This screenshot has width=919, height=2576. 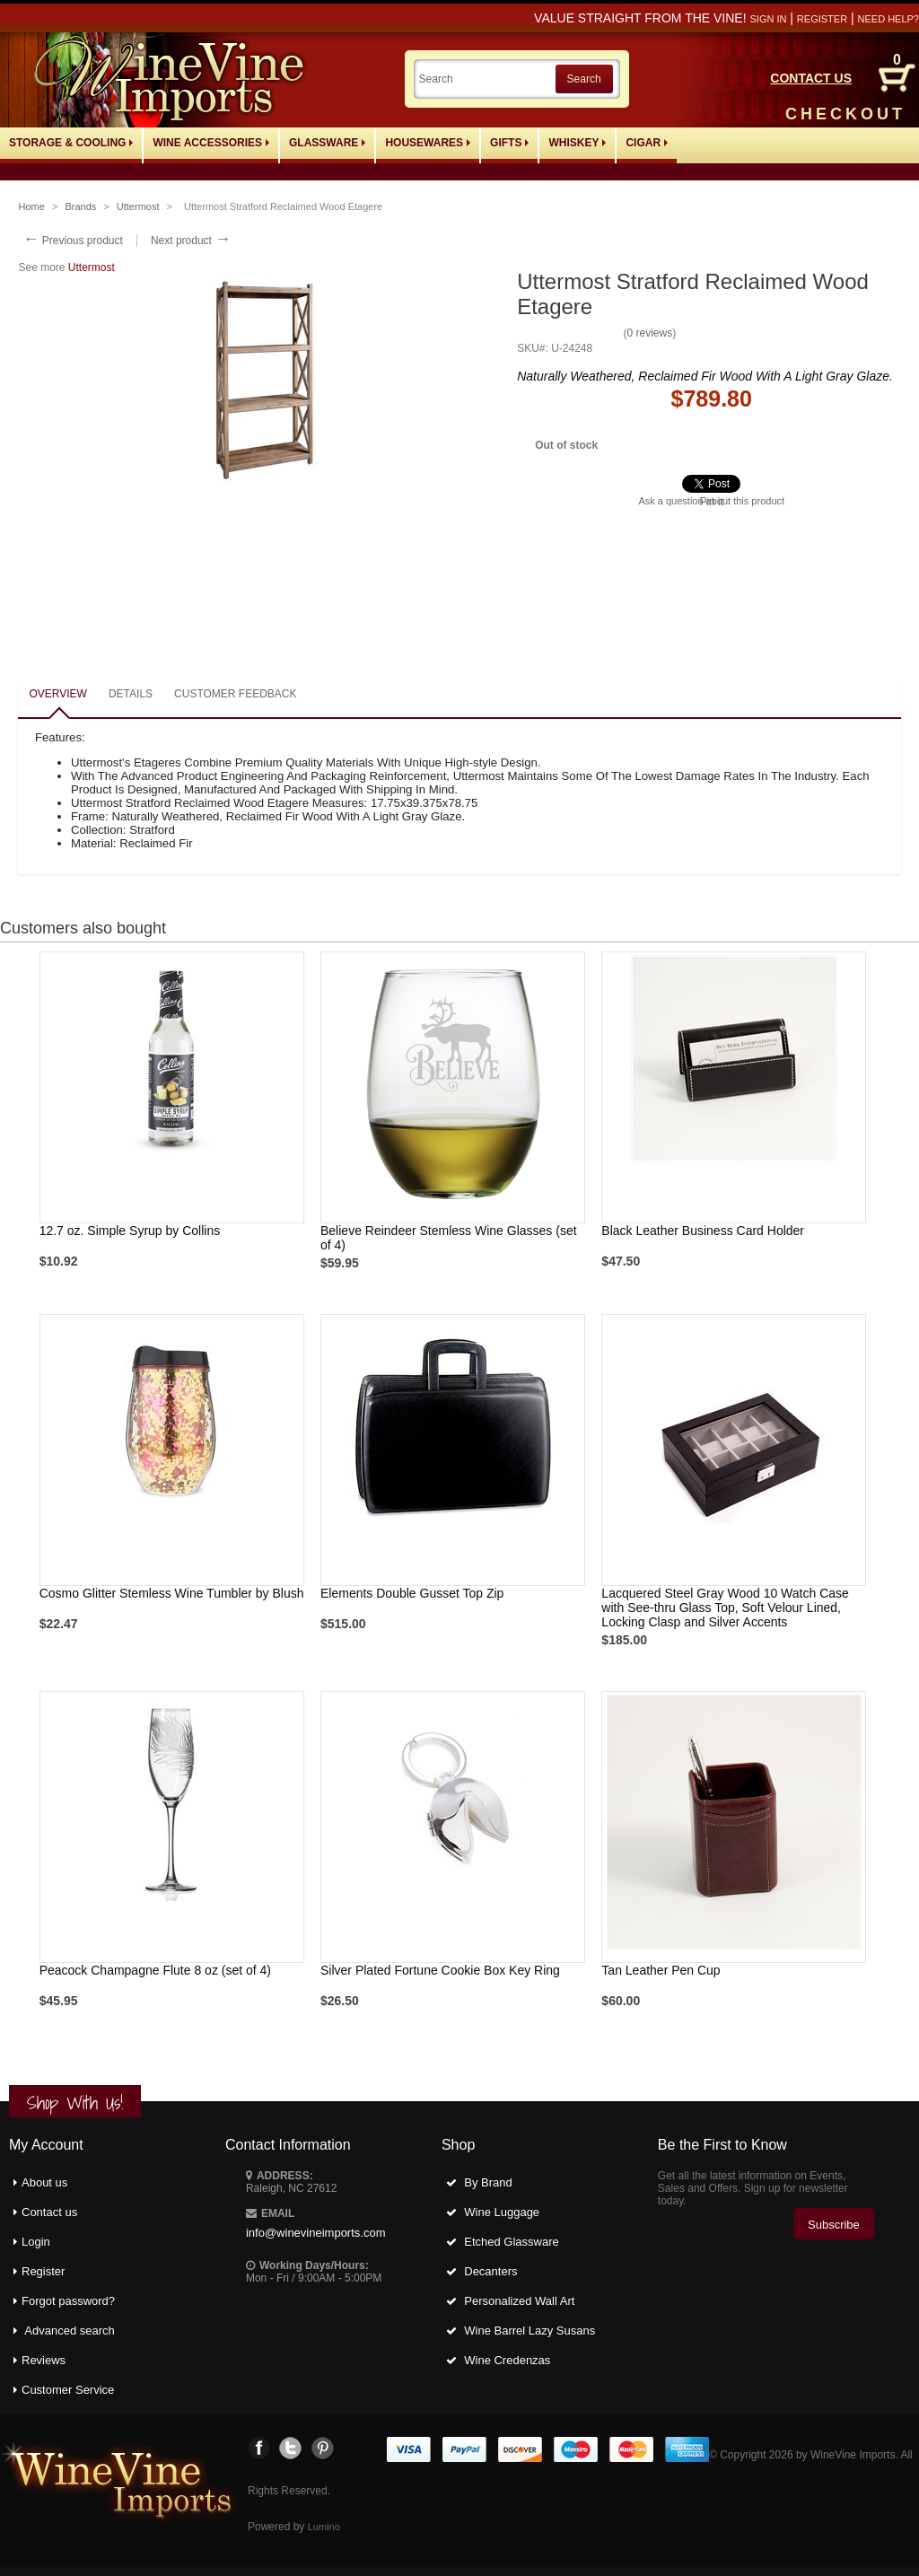 I want to click on CHECKOUT, so click(x=845, y=114).